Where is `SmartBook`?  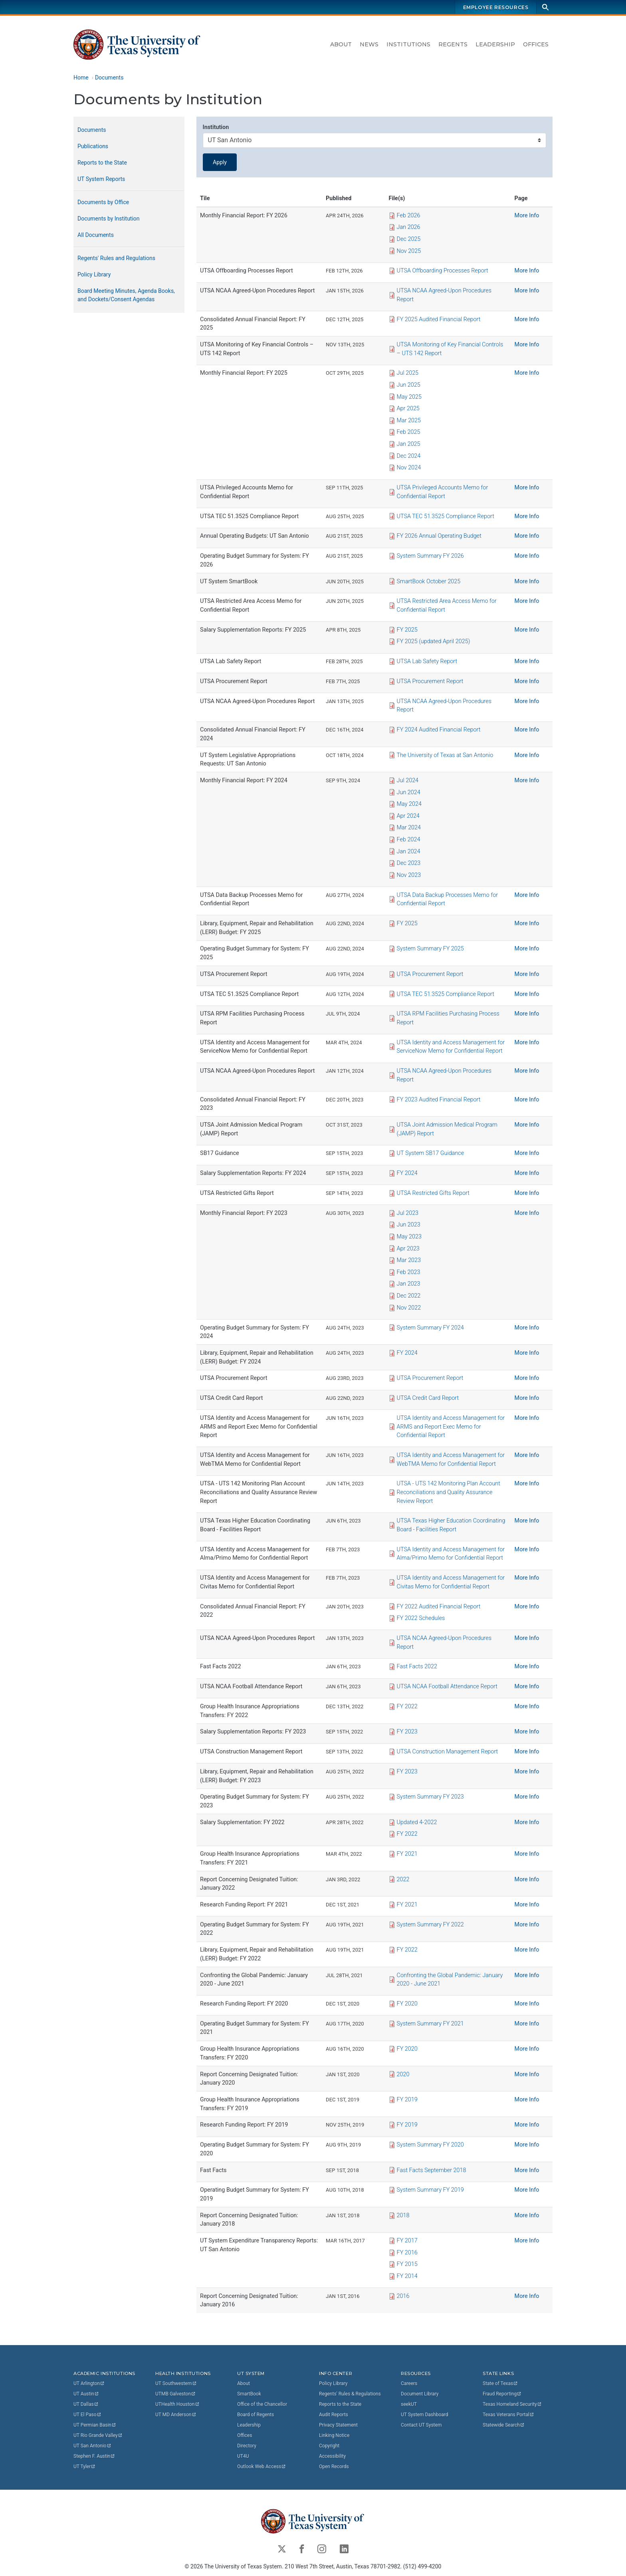 SmartBook is located at coordinates (249, 2394).